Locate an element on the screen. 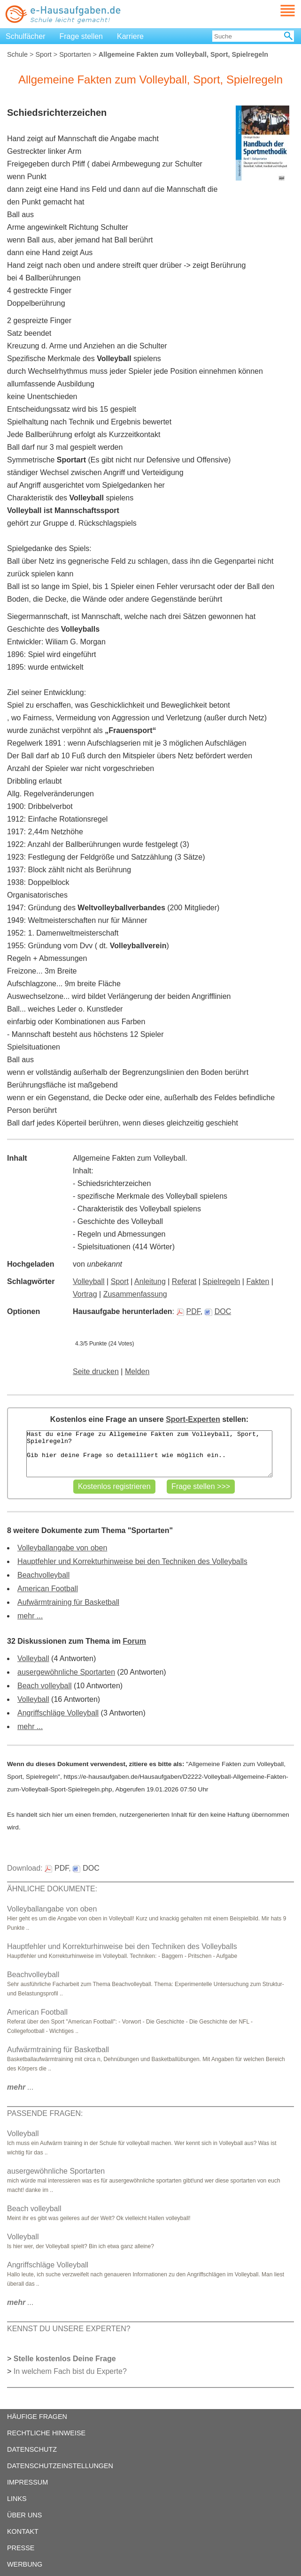  PASSENDE FRAGEN: is located at coordinates (45, 2113).